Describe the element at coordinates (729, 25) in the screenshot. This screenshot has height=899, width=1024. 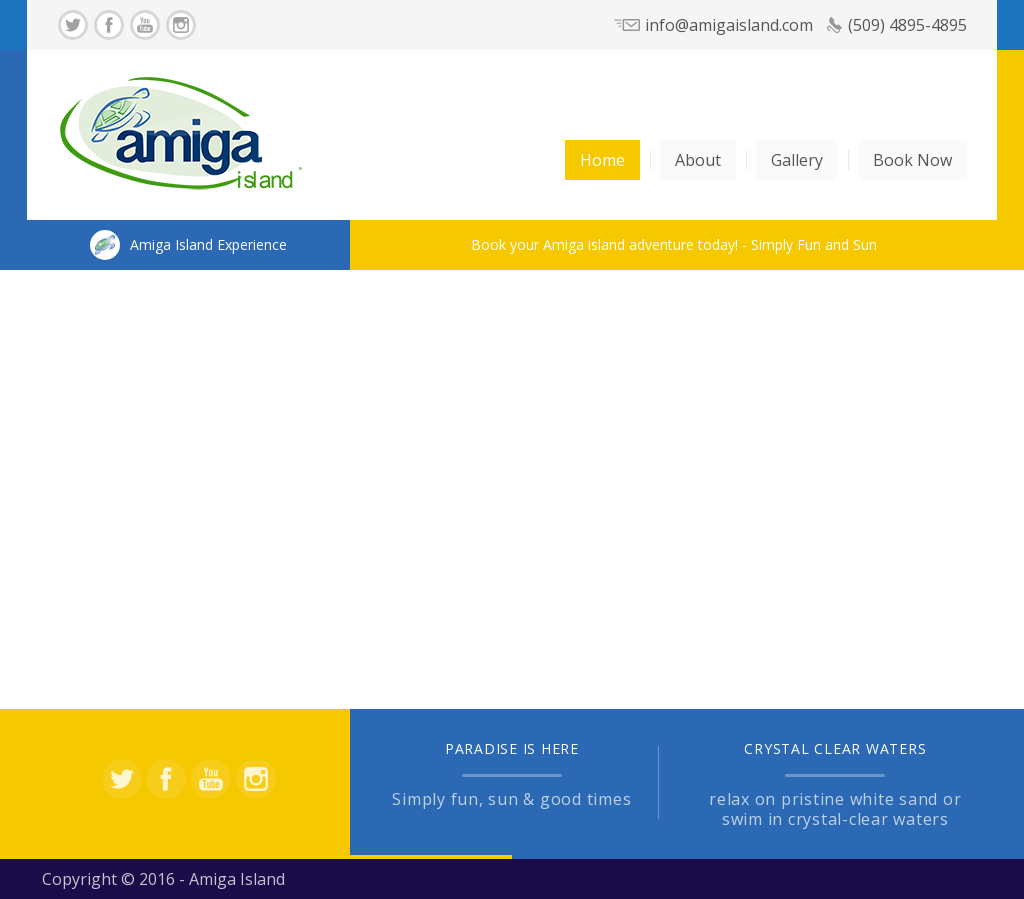
I see `info@amigaisland.com` at that location.